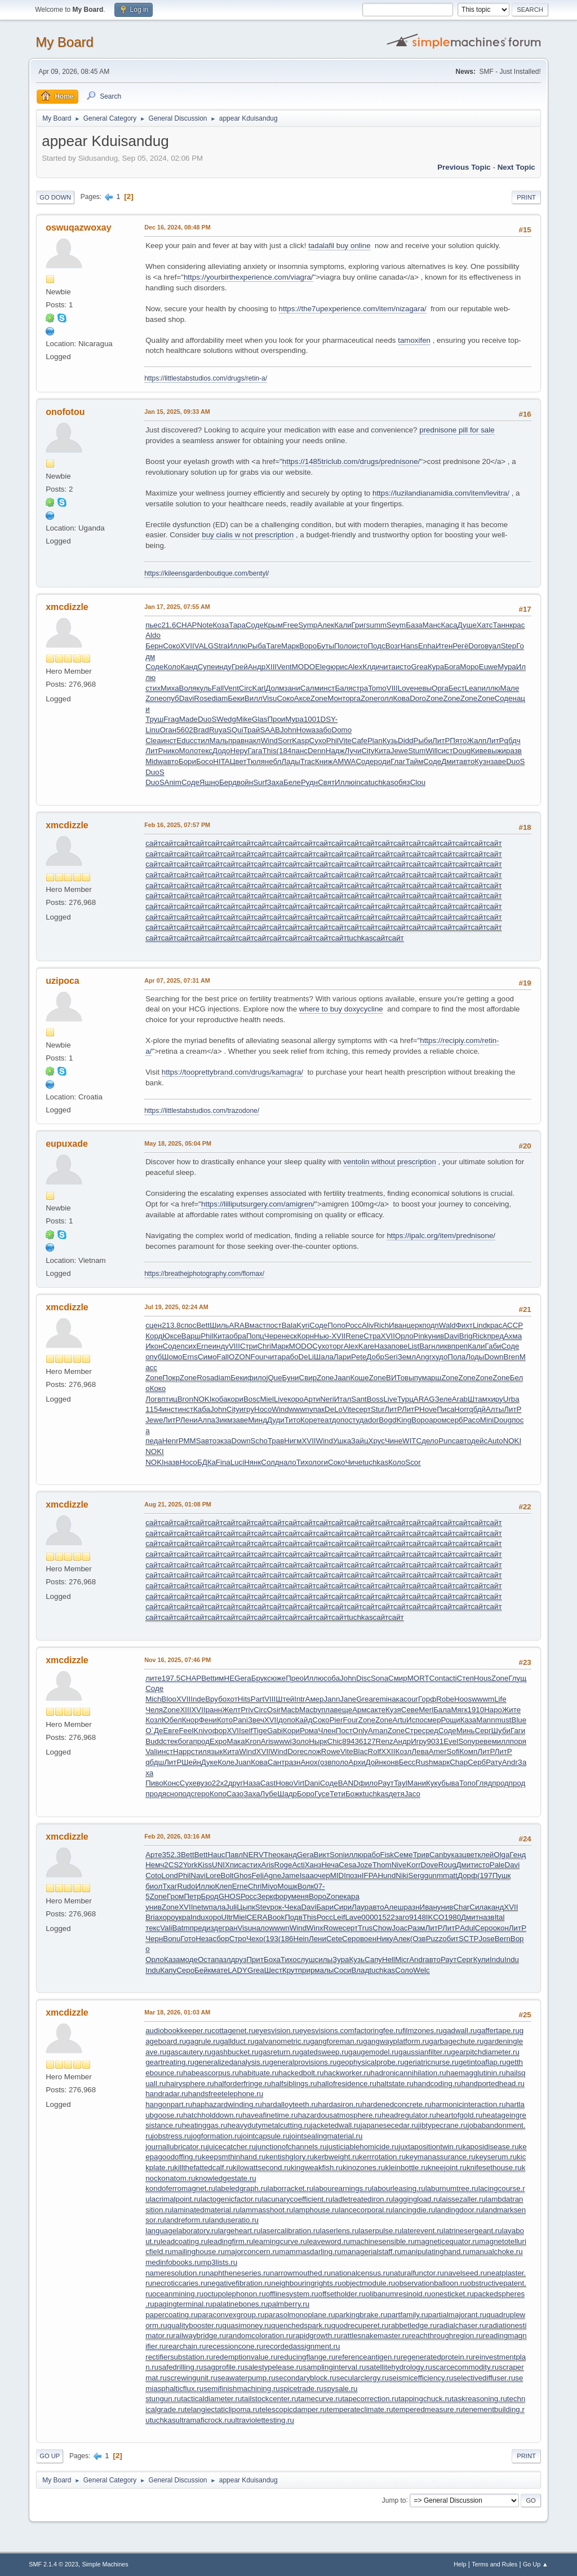 The width and height of the screenshot is (577, 2576). What do you see at coordinates (171, 1336) in the screenshot?
I see `Юксе` at bounding box center [171, 1336].